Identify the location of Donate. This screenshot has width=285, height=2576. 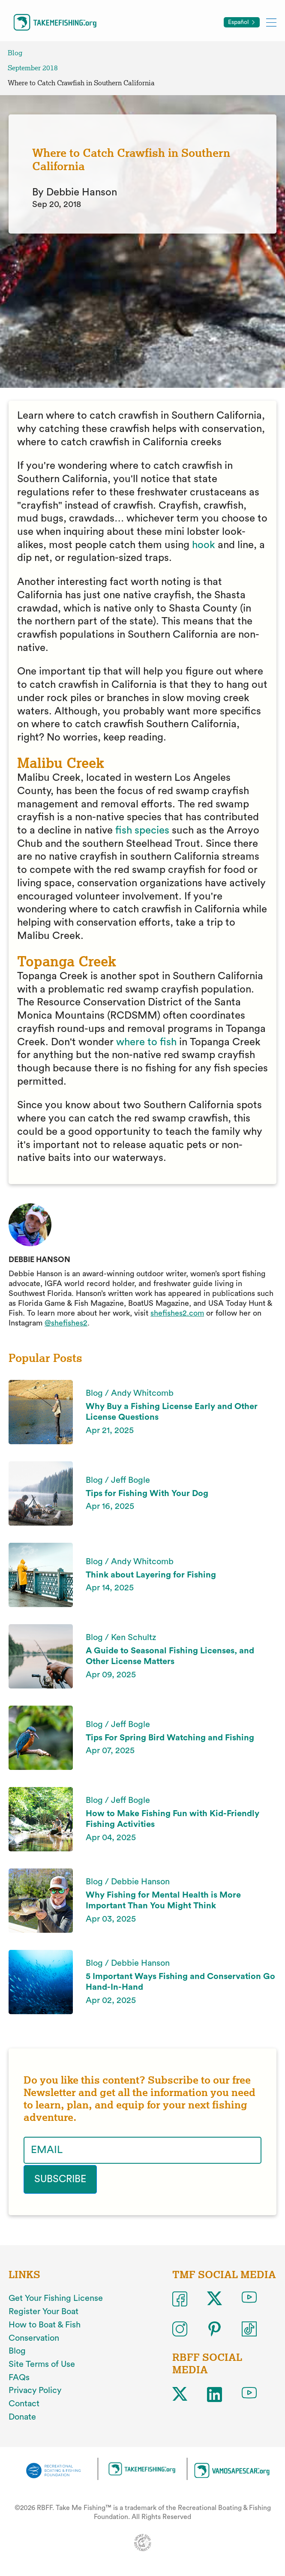
(22, 2416).